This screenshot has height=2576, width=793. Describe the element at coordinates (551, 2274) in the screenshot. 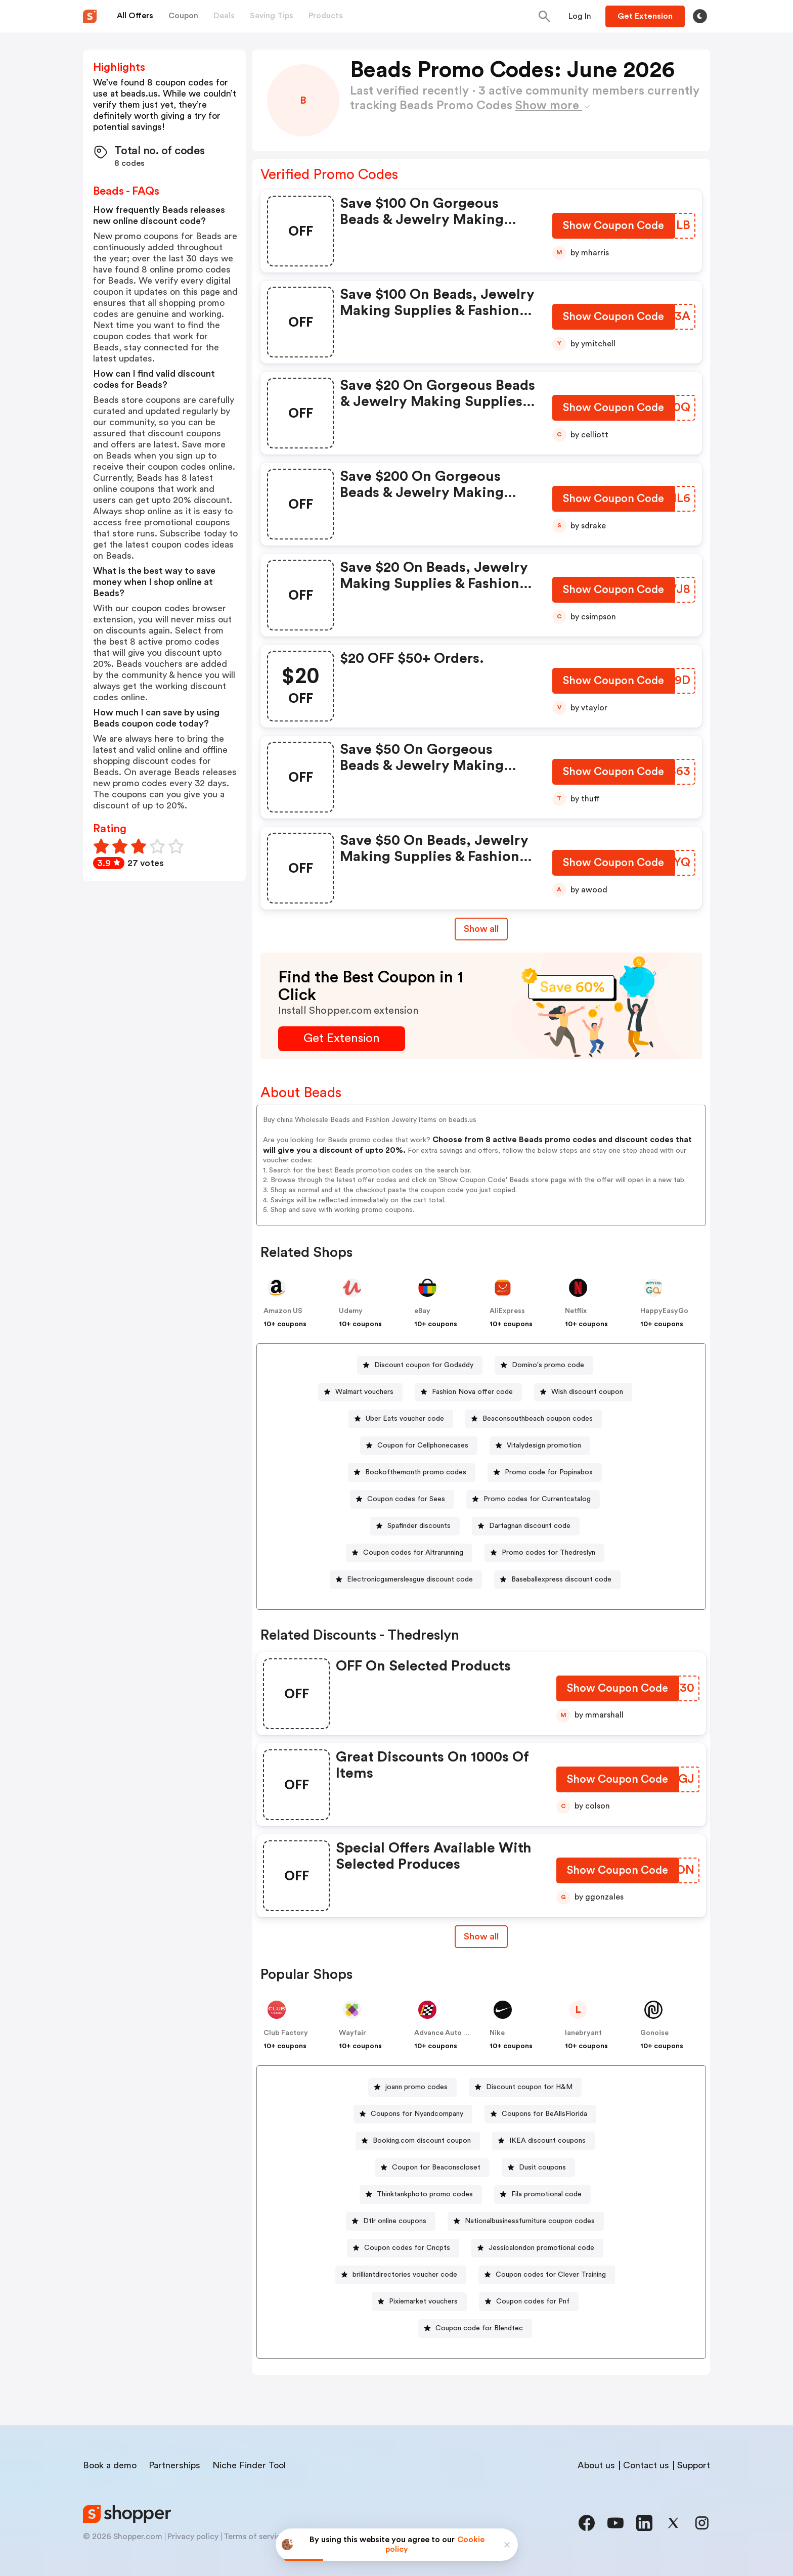

I see `Coupon codes for Clever Training` at that location.